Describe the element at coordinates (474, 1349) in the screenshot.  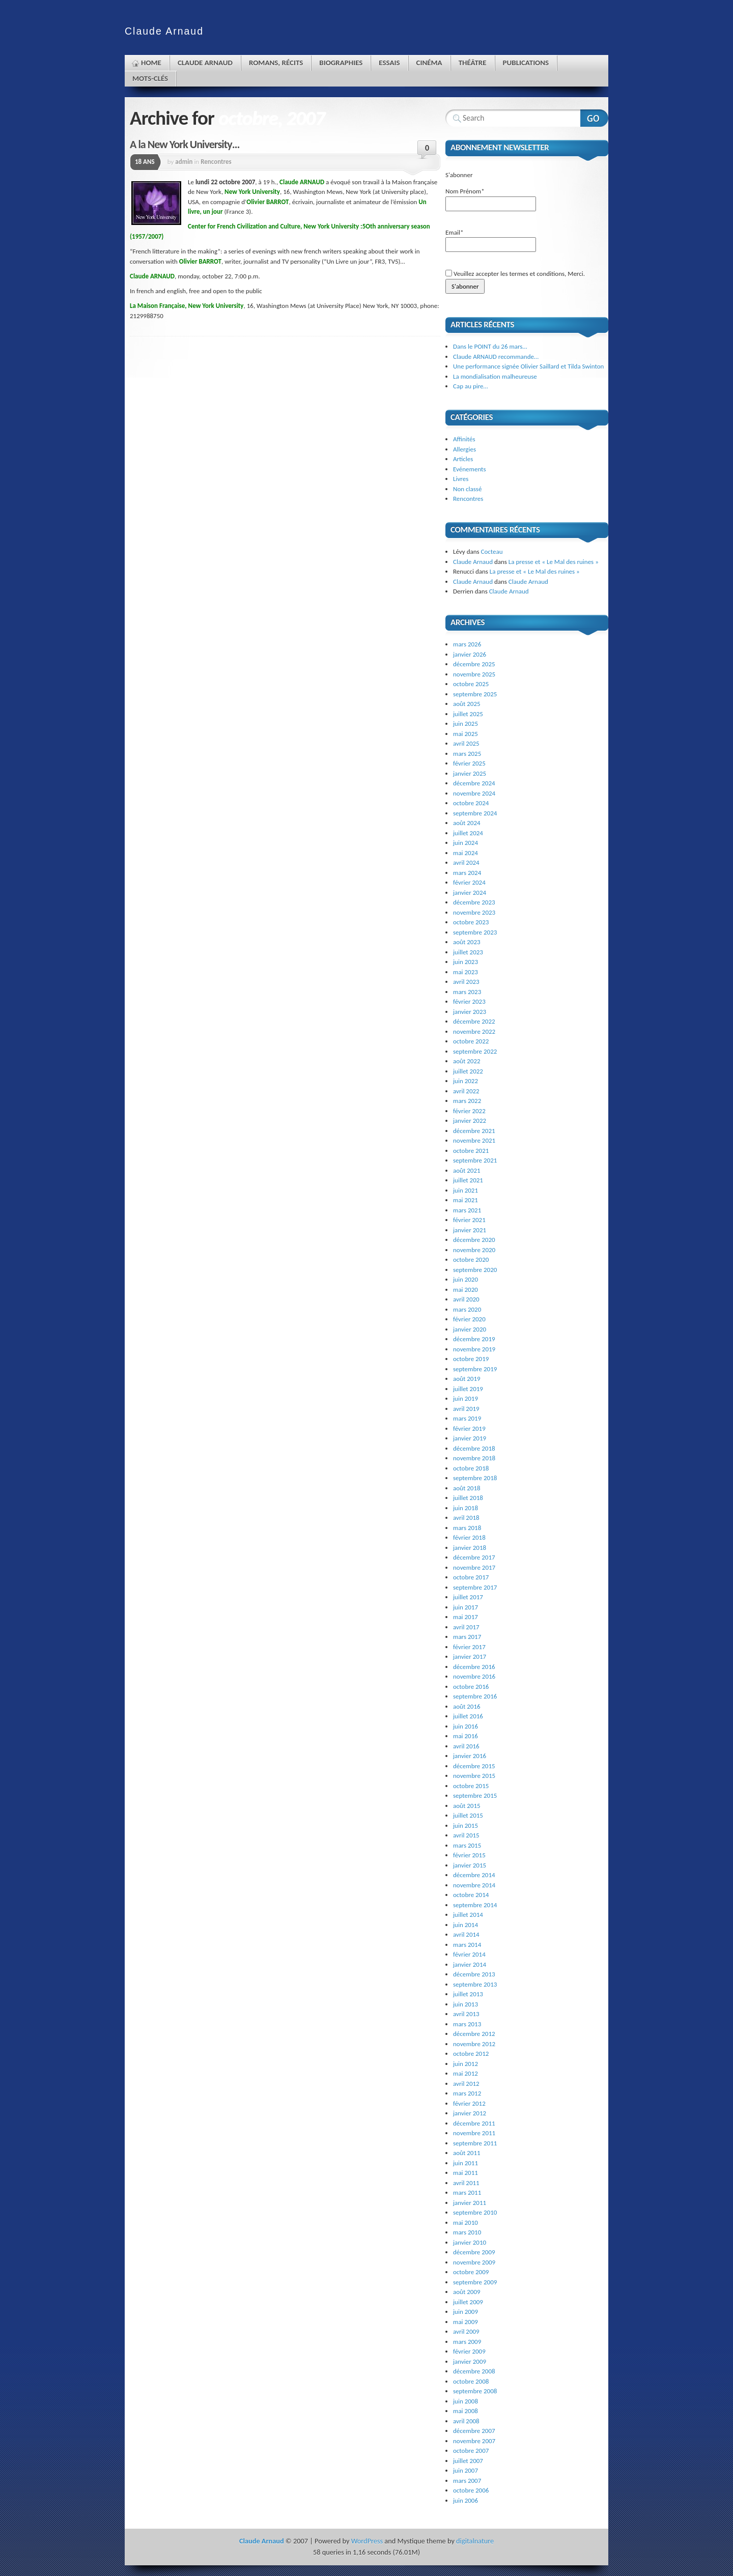
I see `novembre 2019` at that location.